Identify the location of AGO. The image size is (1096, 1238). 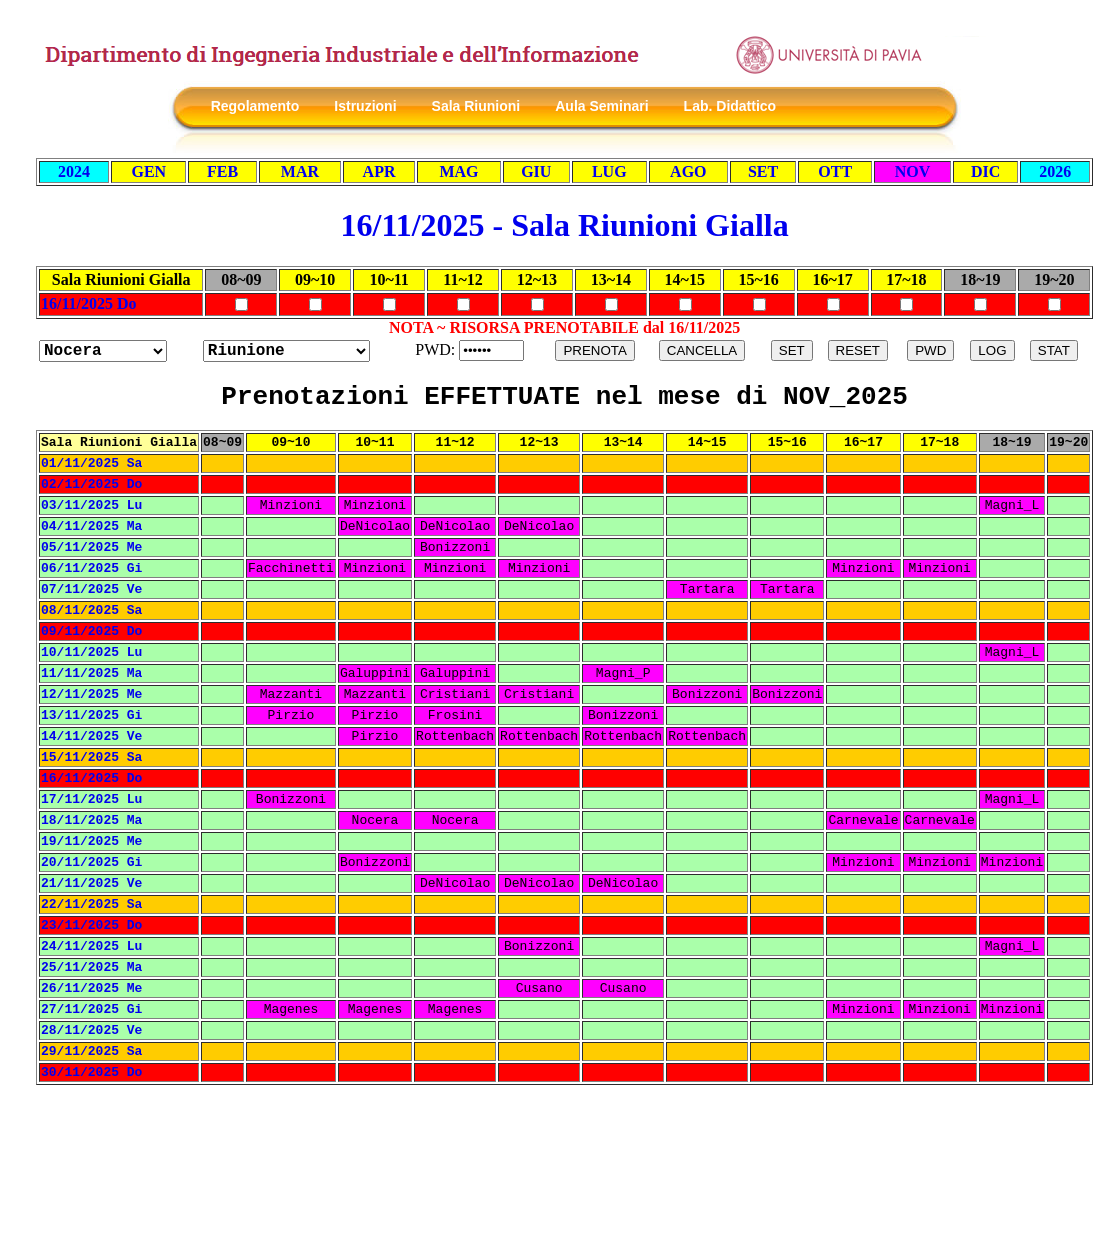
(688, 171).